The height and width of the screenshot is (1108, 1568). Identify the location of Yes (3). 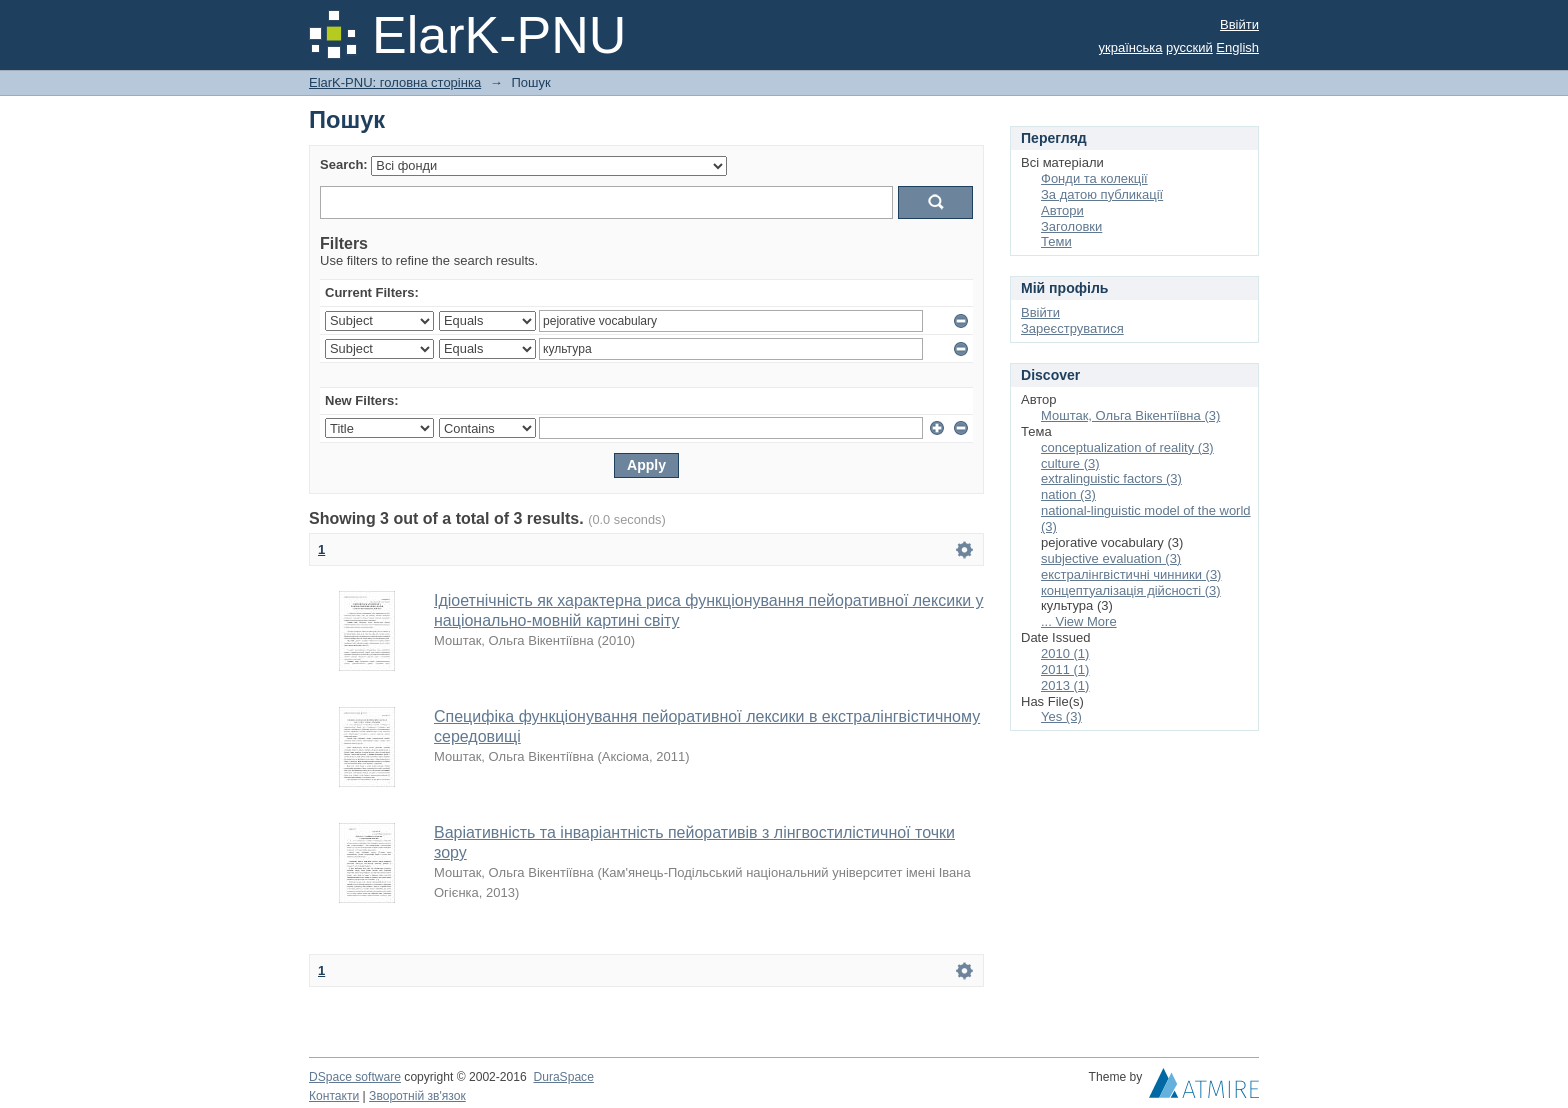
(1061, 716).